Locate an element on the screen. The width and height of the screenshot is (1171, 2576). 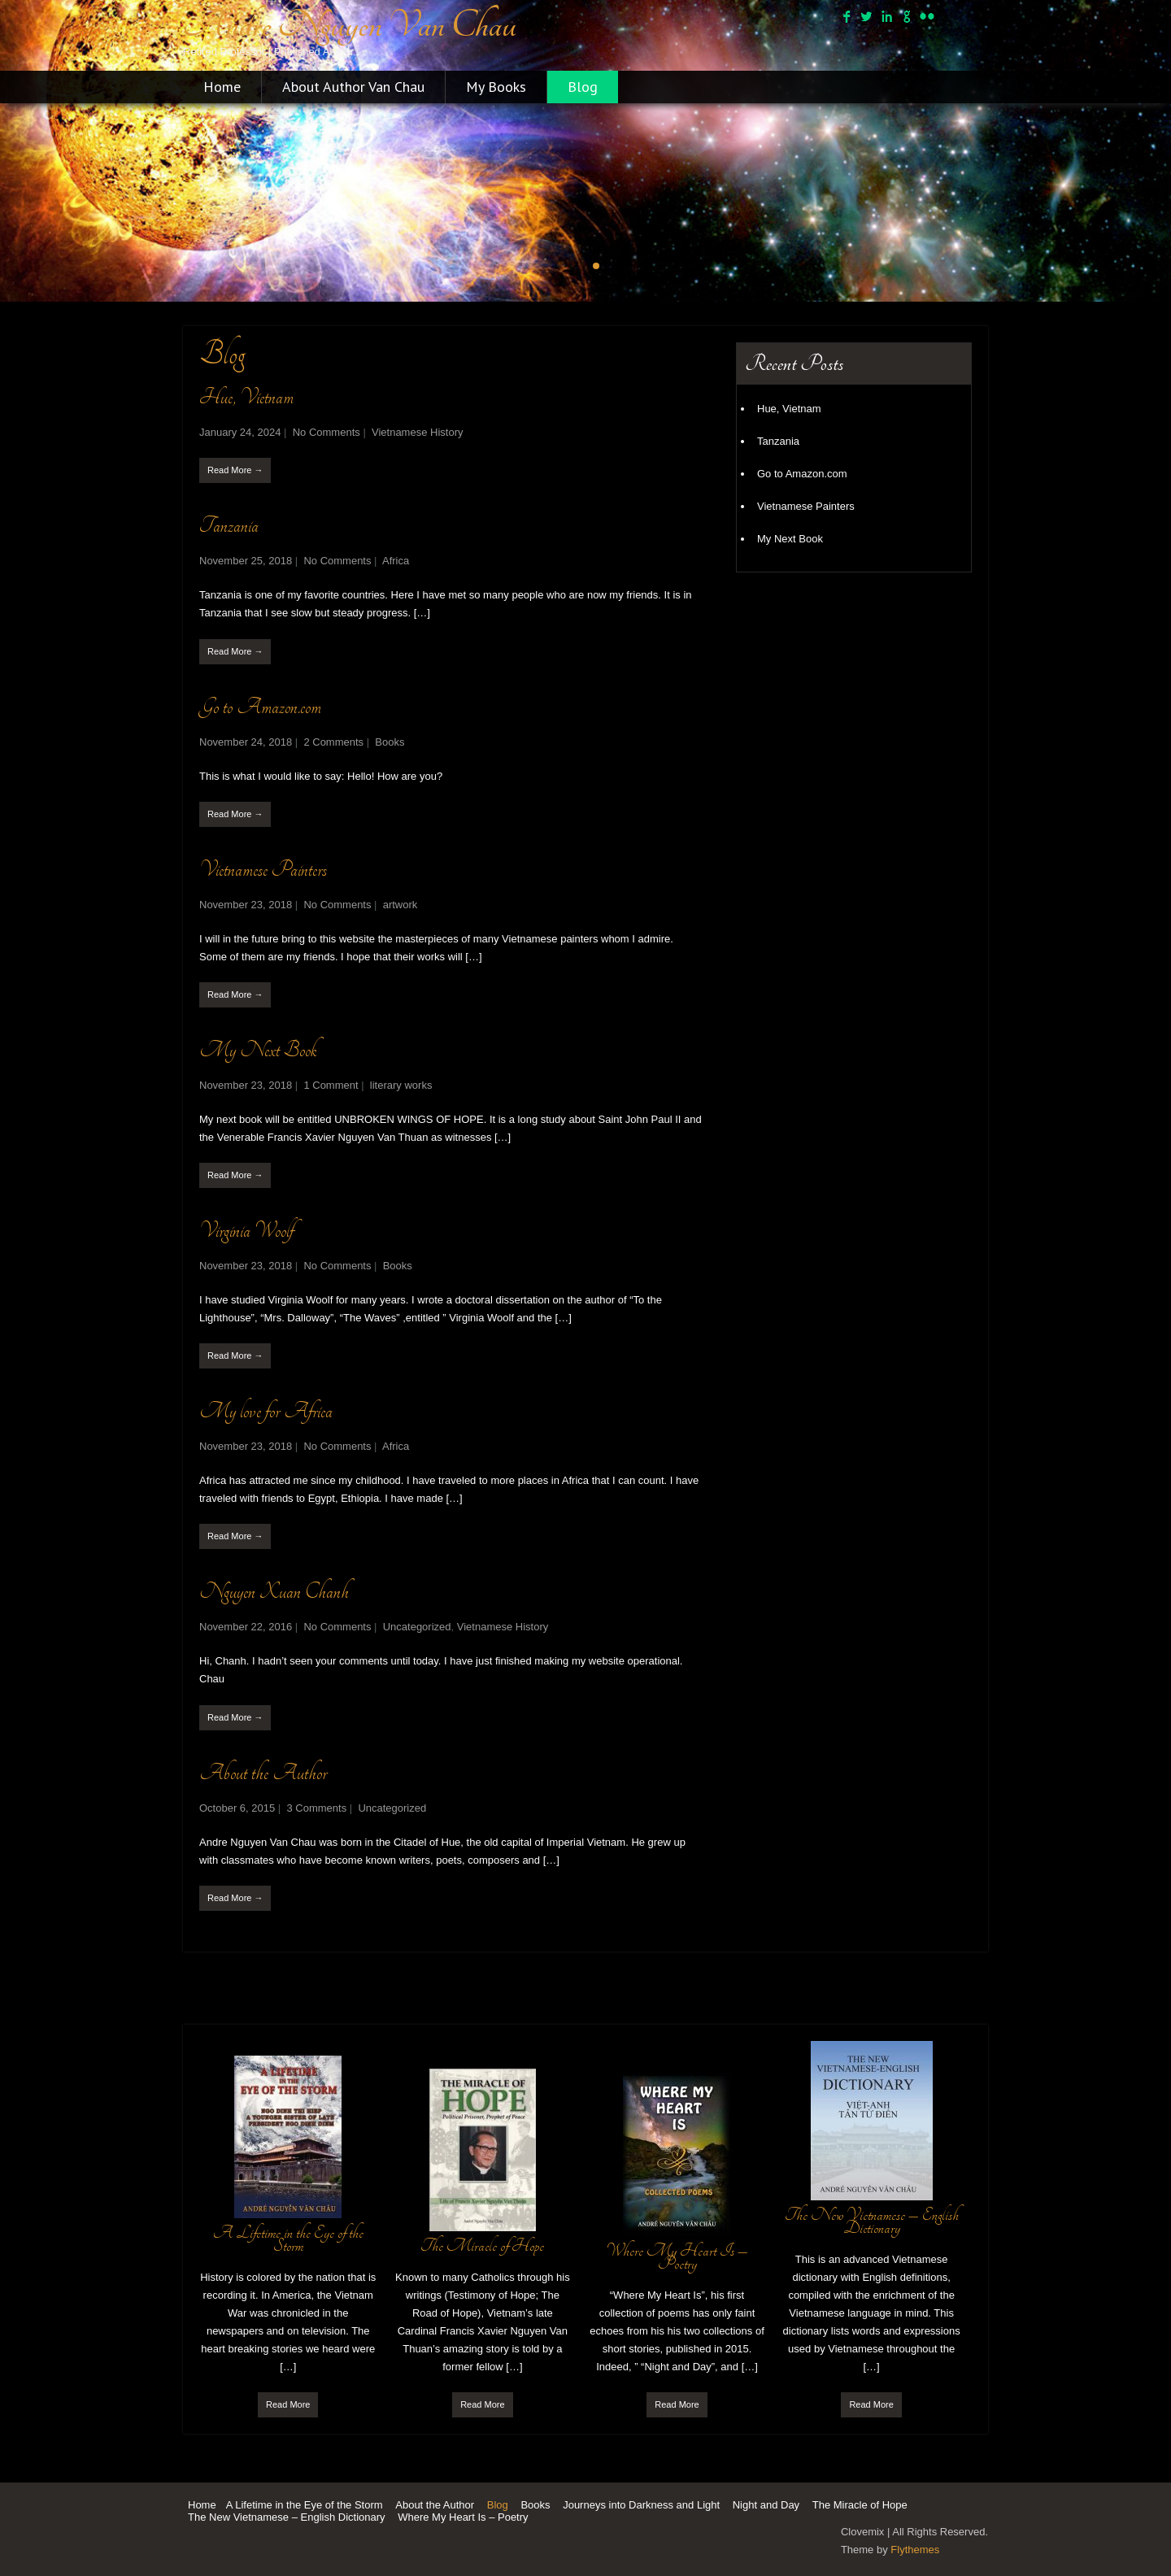
Read More → is located at coordinates (235, 470).